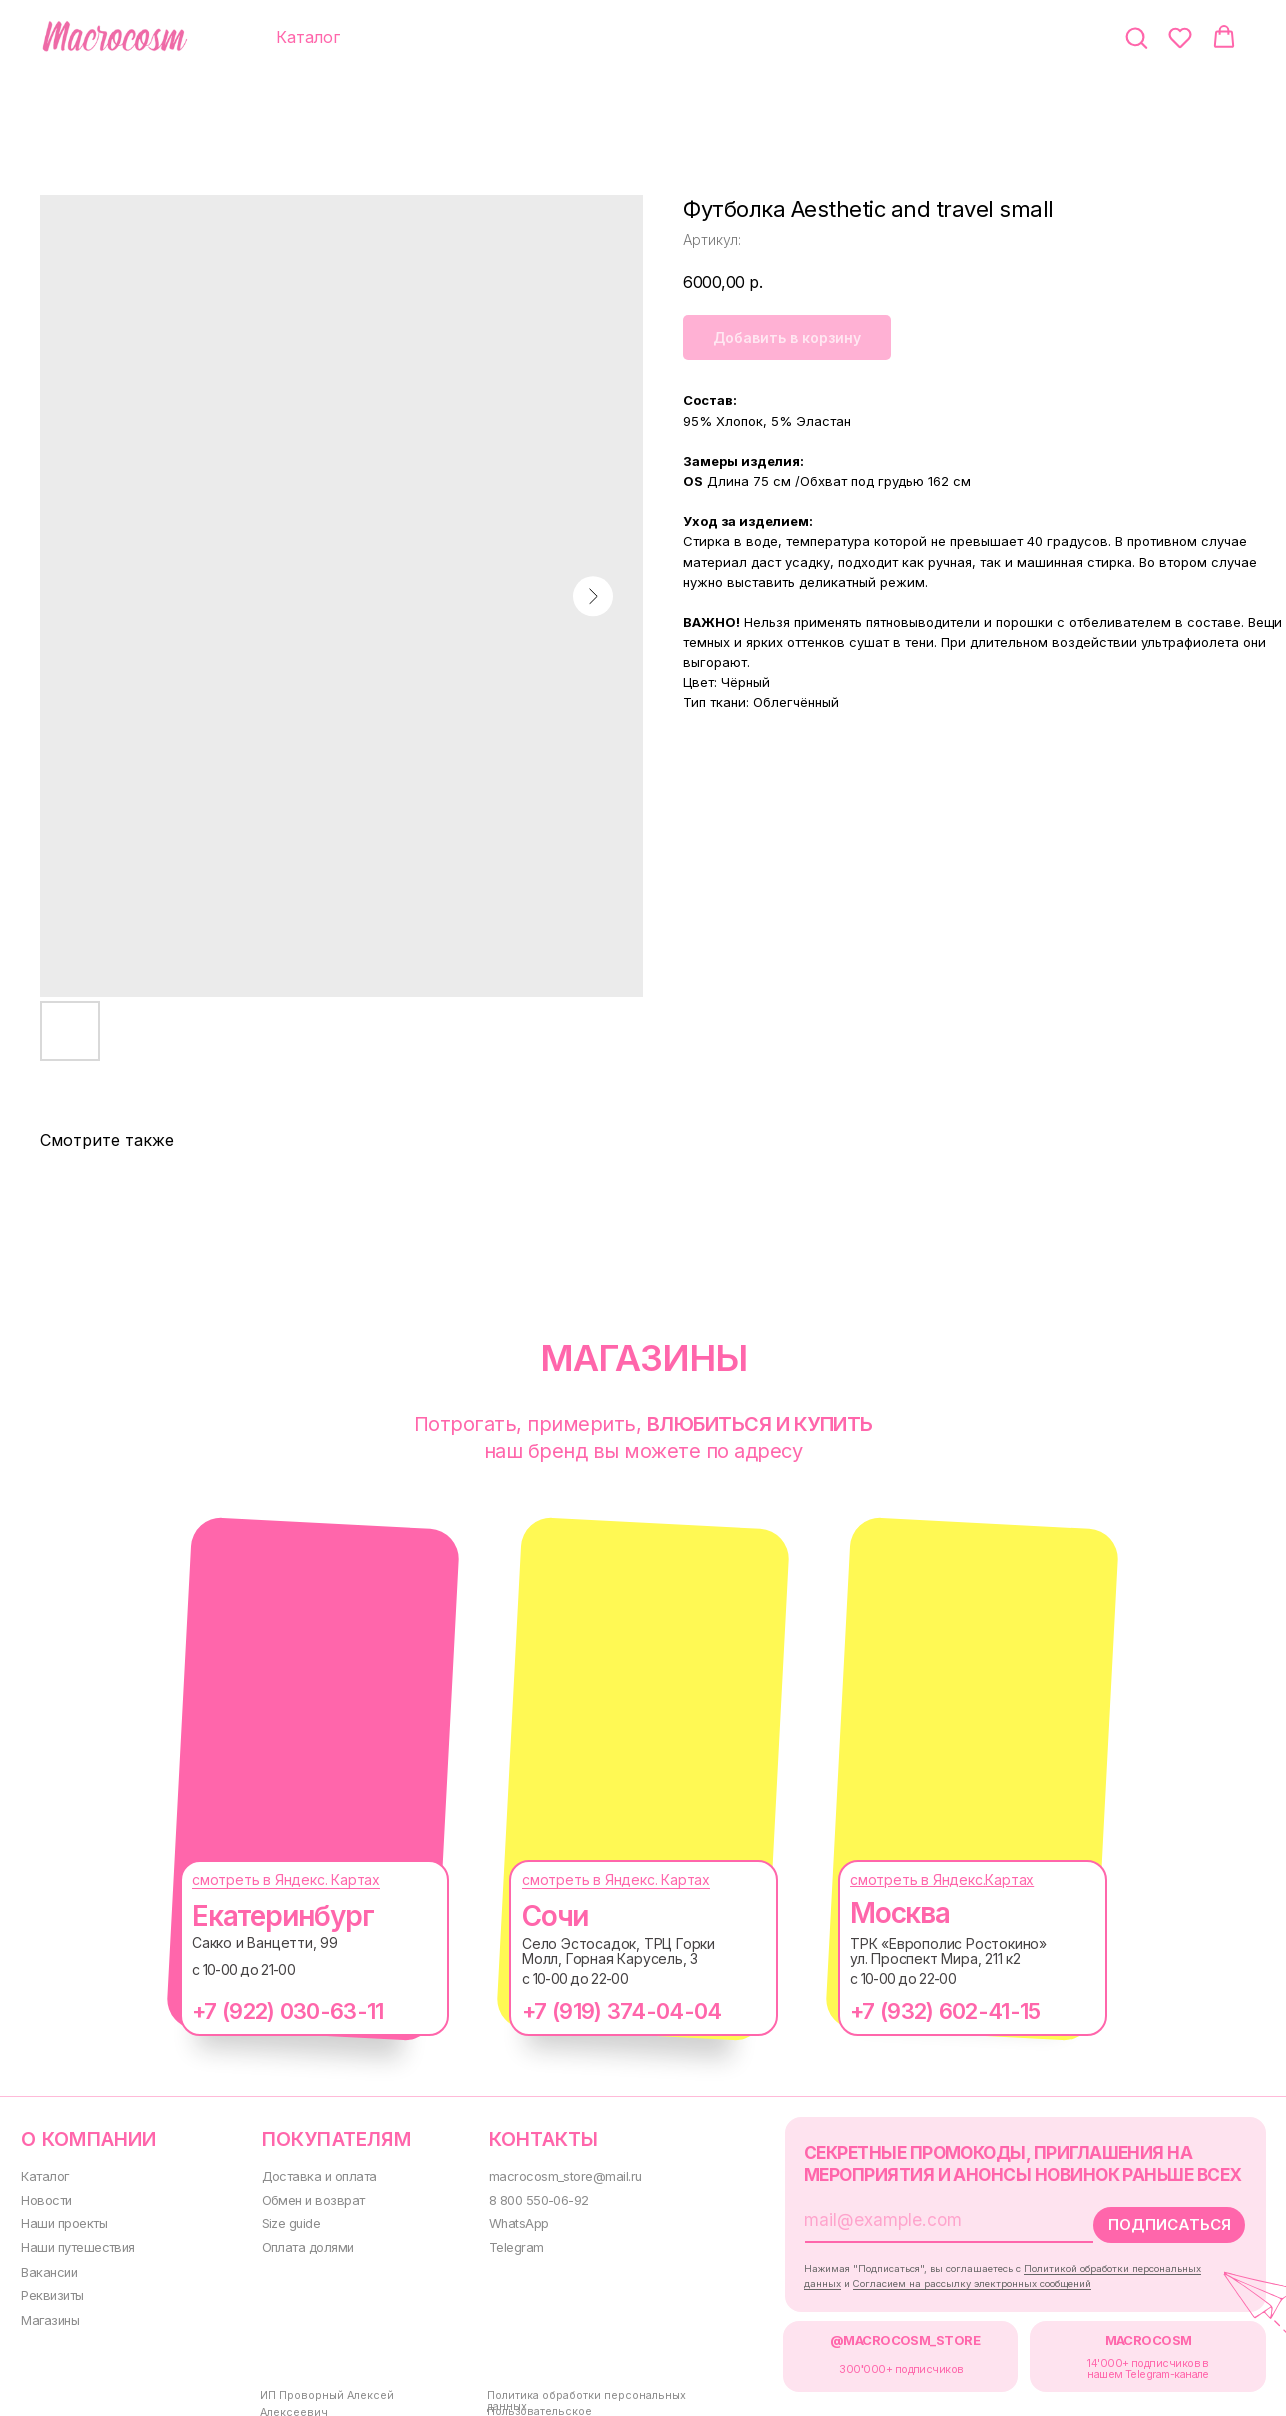  Describe the element at coordinates (306, 2174) in the screenshot. I see `Доставка и оплата` at that location.